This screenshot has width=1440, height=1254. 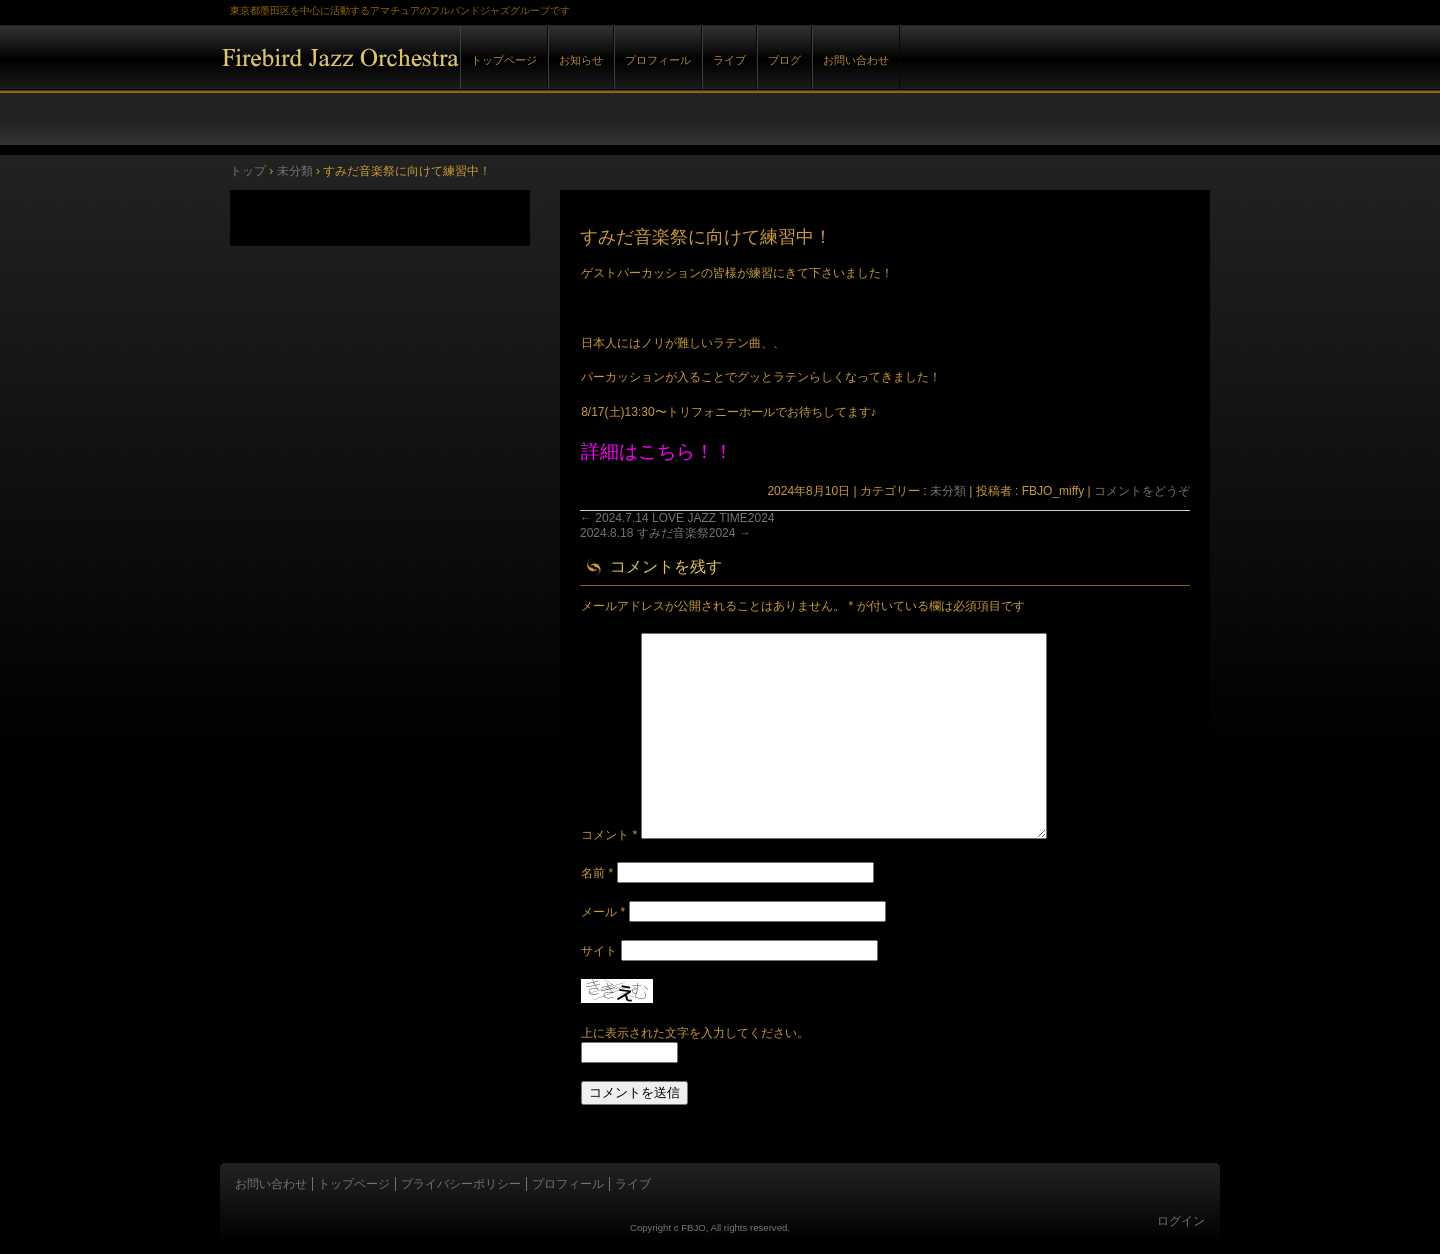 I want to click on 上に表示された文字を入力してください。, so click(x=695, y=1033).